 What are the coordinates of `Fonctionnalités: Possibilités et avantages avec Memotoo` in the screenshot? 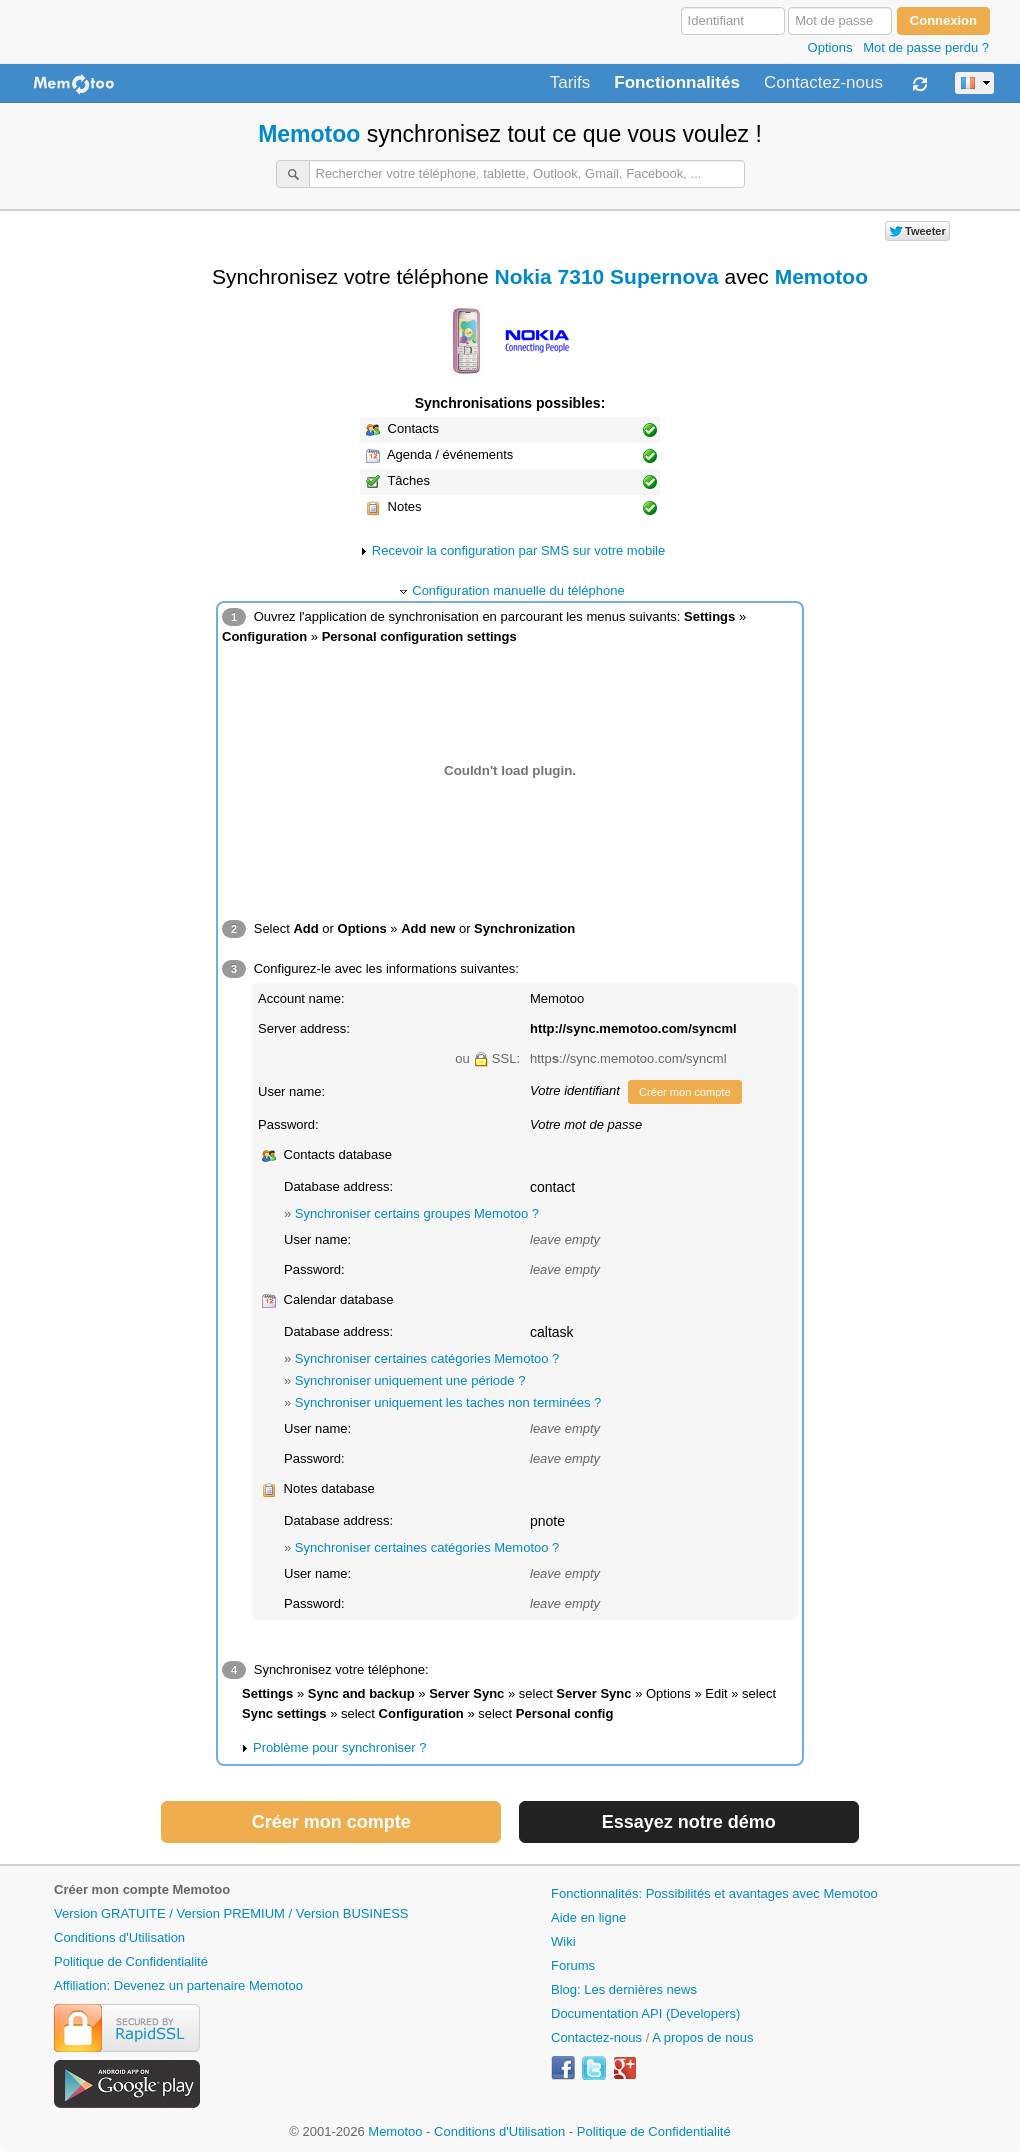 It's located at (714, 1893).